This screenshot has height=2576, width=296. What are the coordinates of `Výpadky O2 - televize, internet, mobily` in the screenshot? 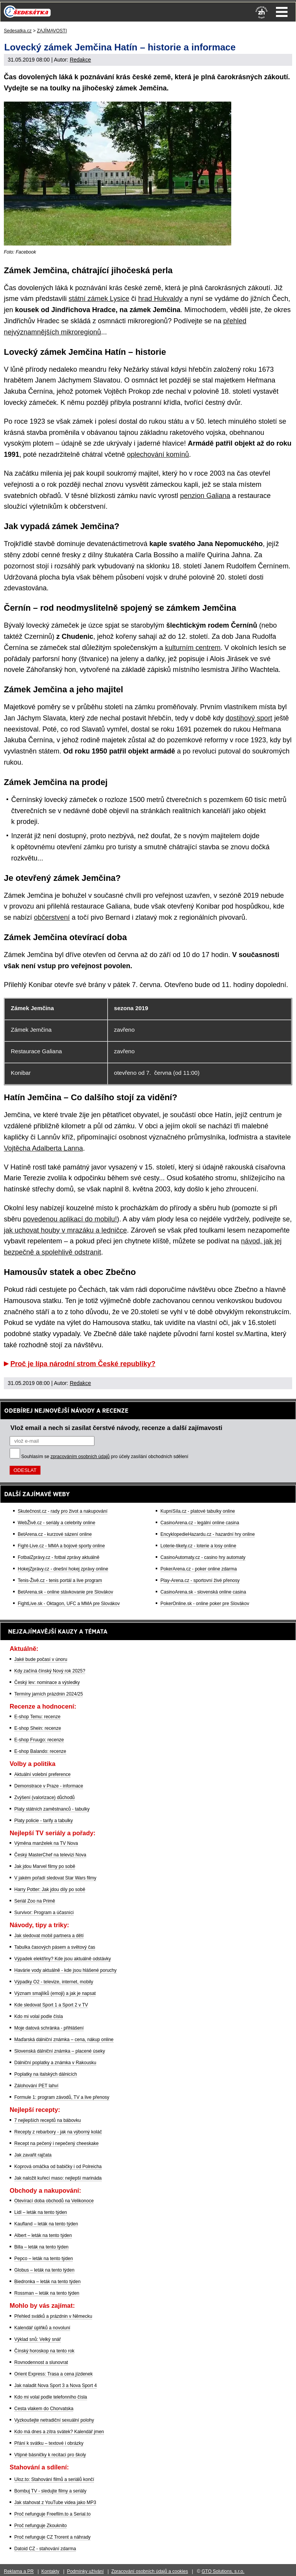 It's located at (53, 1982).